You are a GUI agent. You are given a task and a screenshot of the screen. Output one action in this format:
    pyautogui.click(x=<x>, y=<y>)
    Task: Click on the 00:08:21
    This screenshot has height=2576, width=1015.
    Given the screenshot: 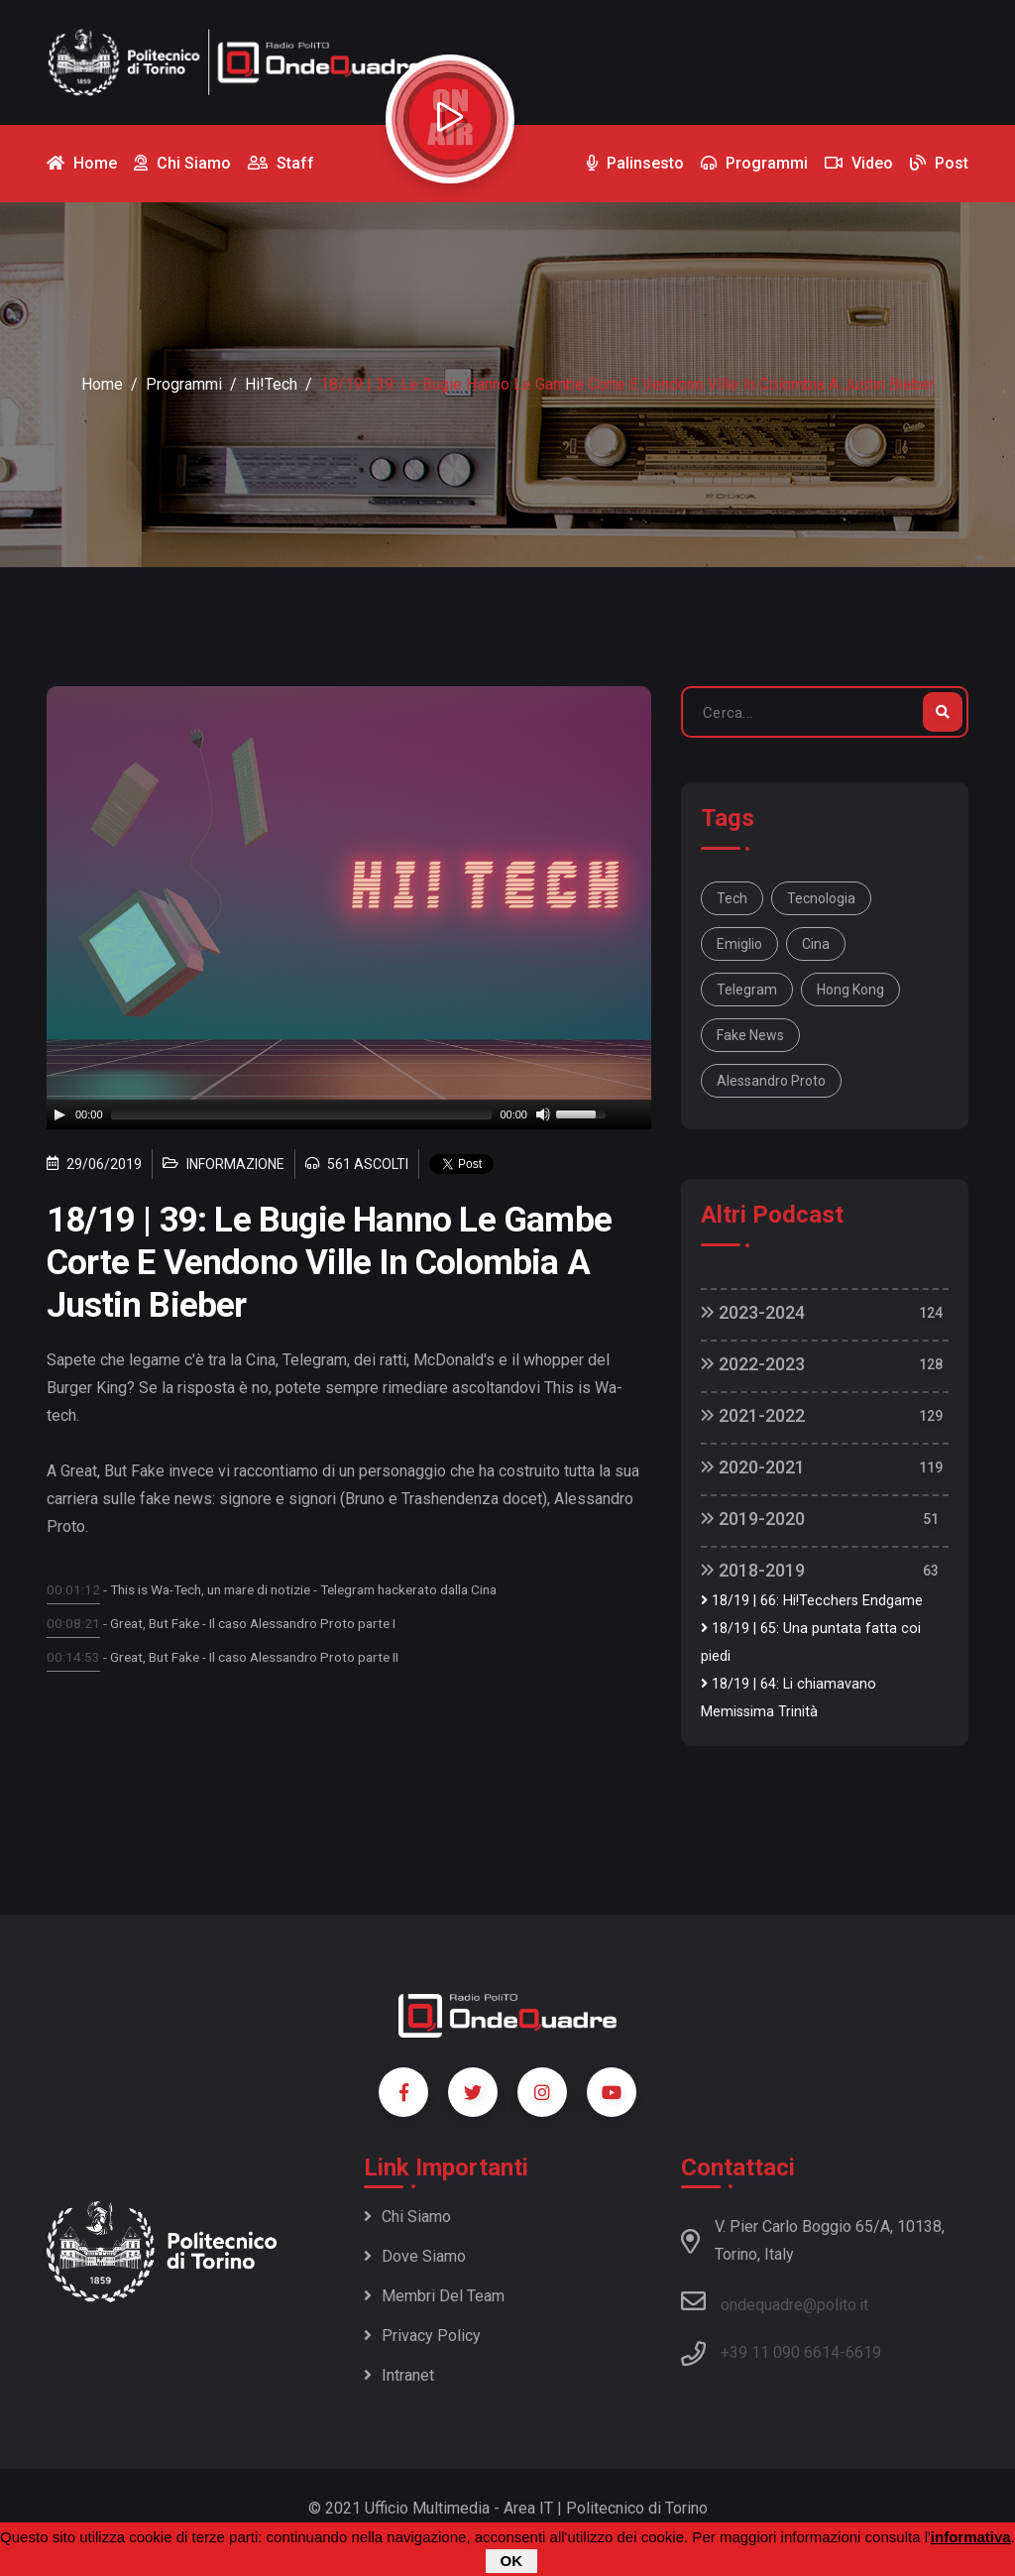 What is the action you would take?
    pyautogui.click(x=73, y=1623)
    